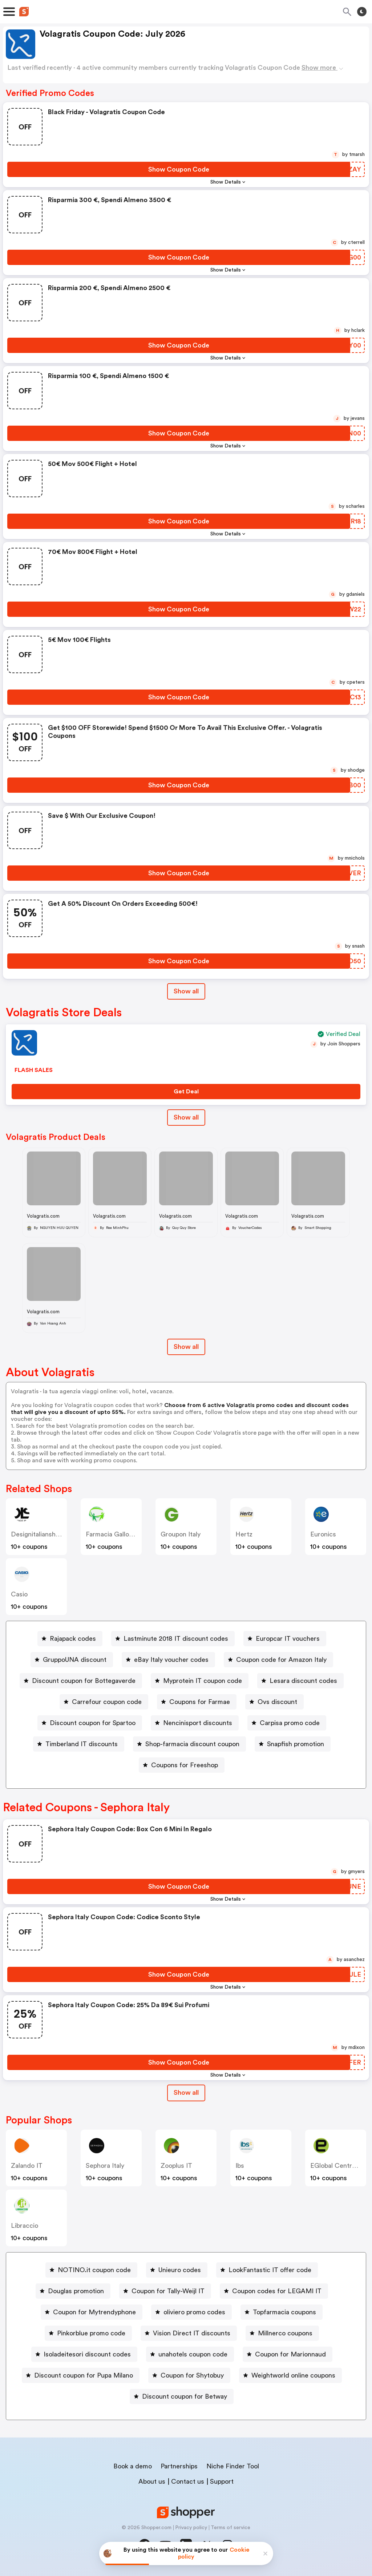  What do you see at coordinates (190, 2354) in the screenshot?
I see `[unahotels coupon code Button]` at bounding box center [190, 2354].